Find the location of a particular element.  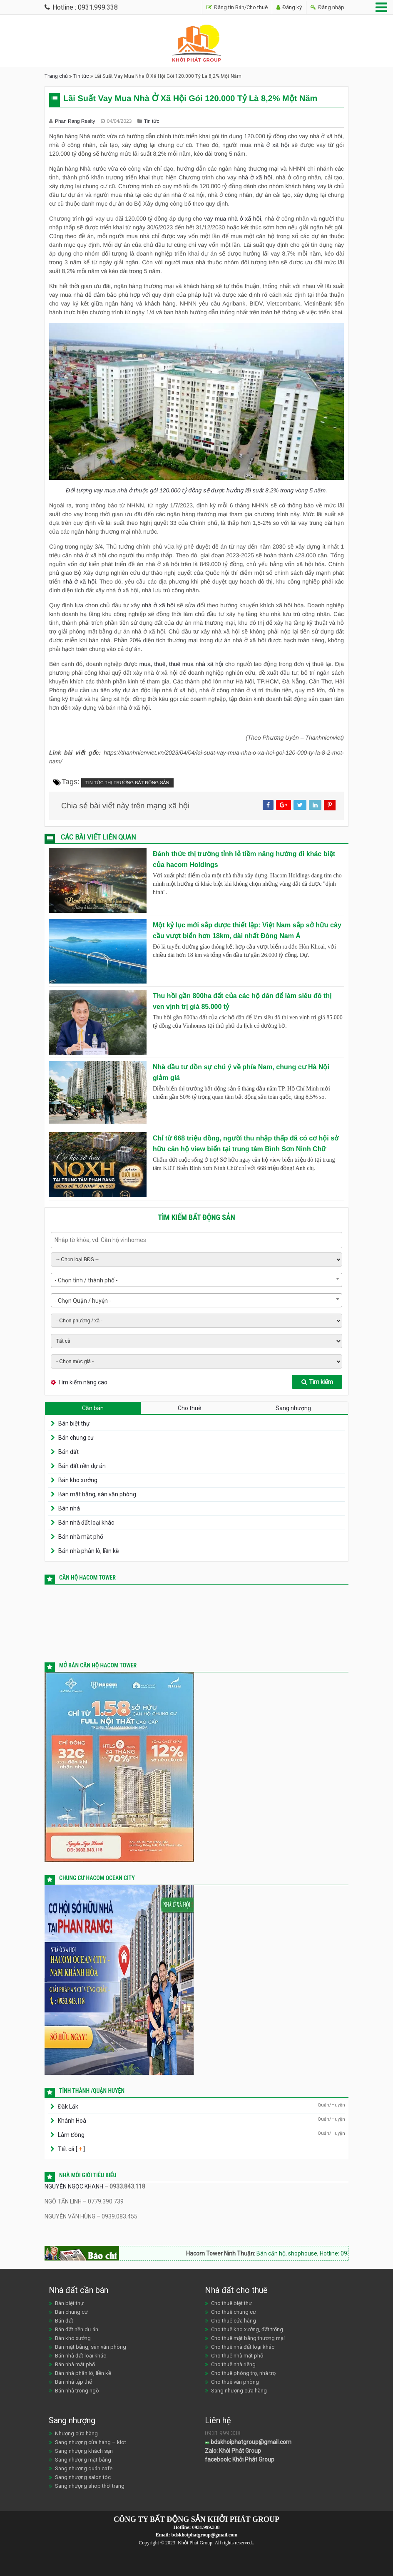

Đăng tin Bán/Cho thuê is located at coordinates (237, 7).